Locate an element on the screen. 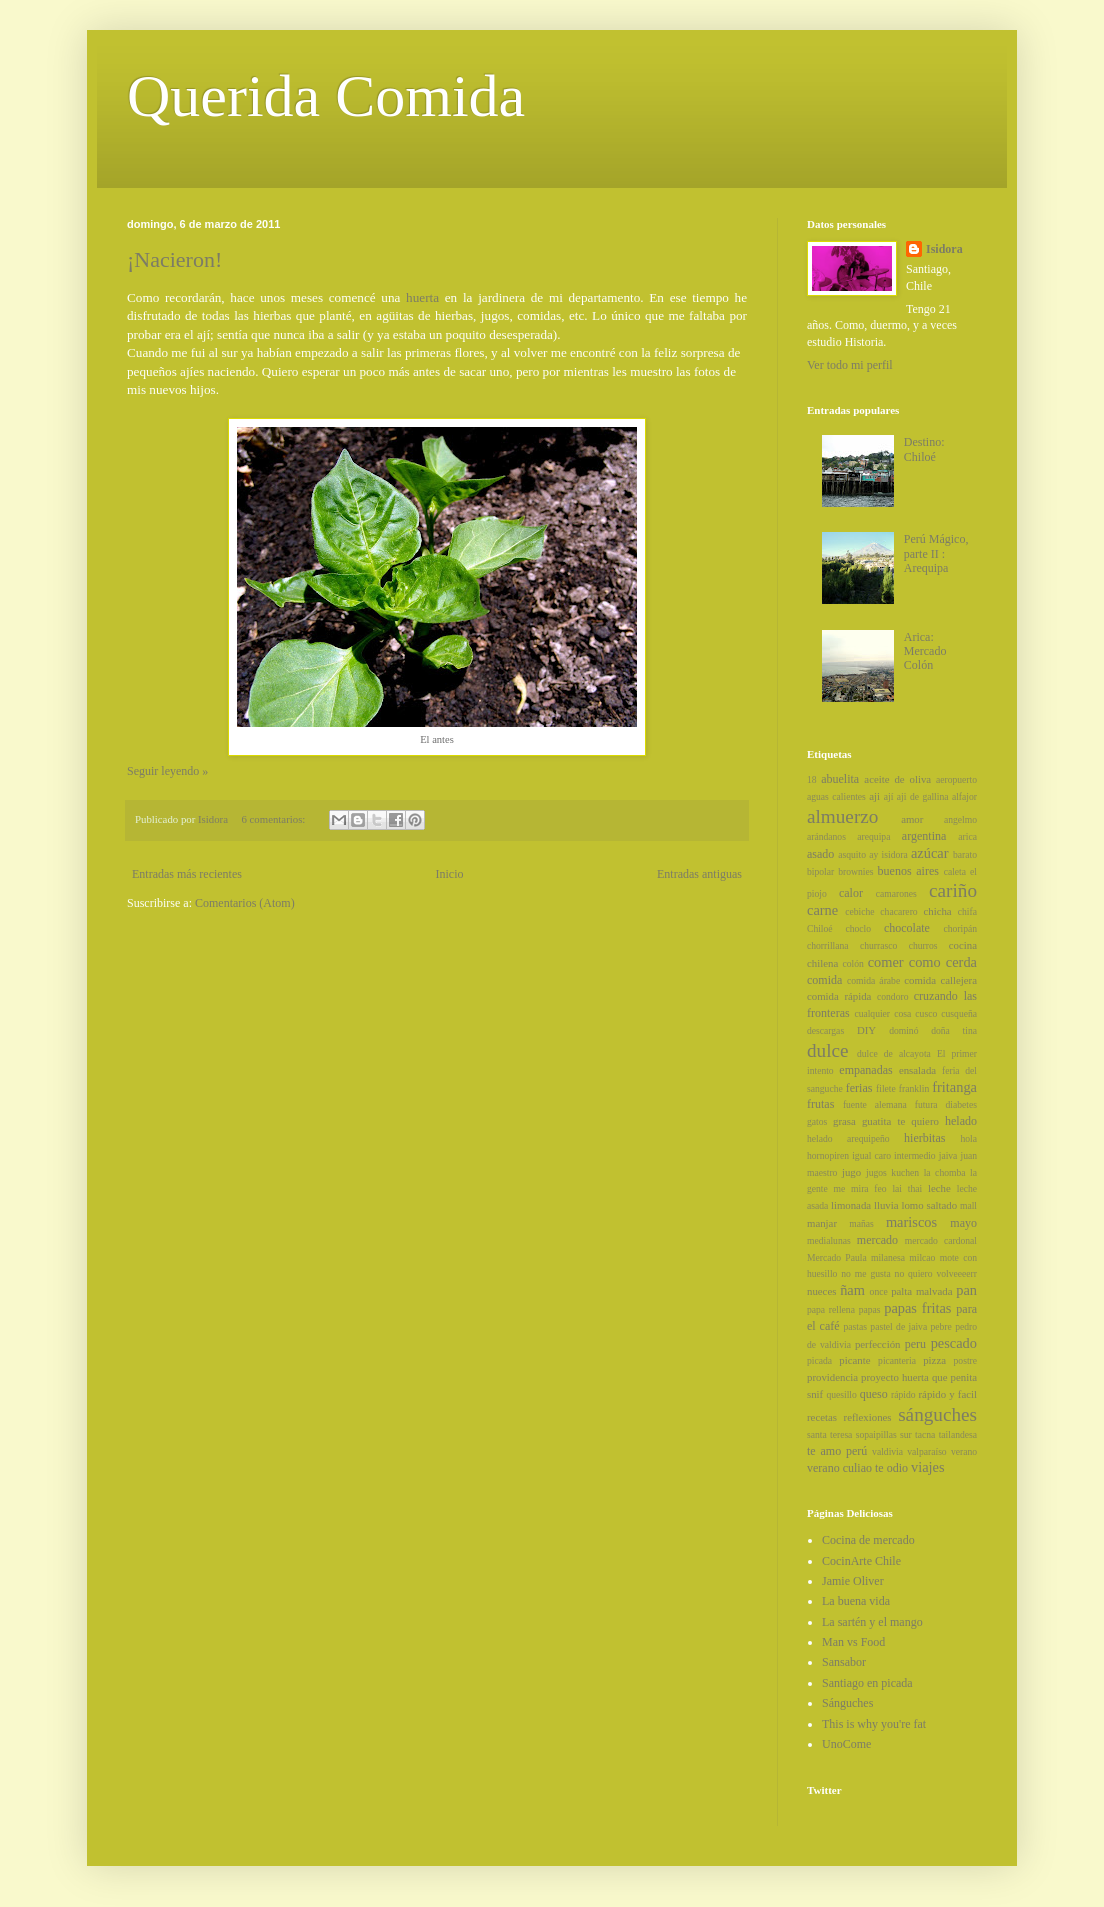 The image size is (1104, 1907). choripán is located at coordinates (960, 928).